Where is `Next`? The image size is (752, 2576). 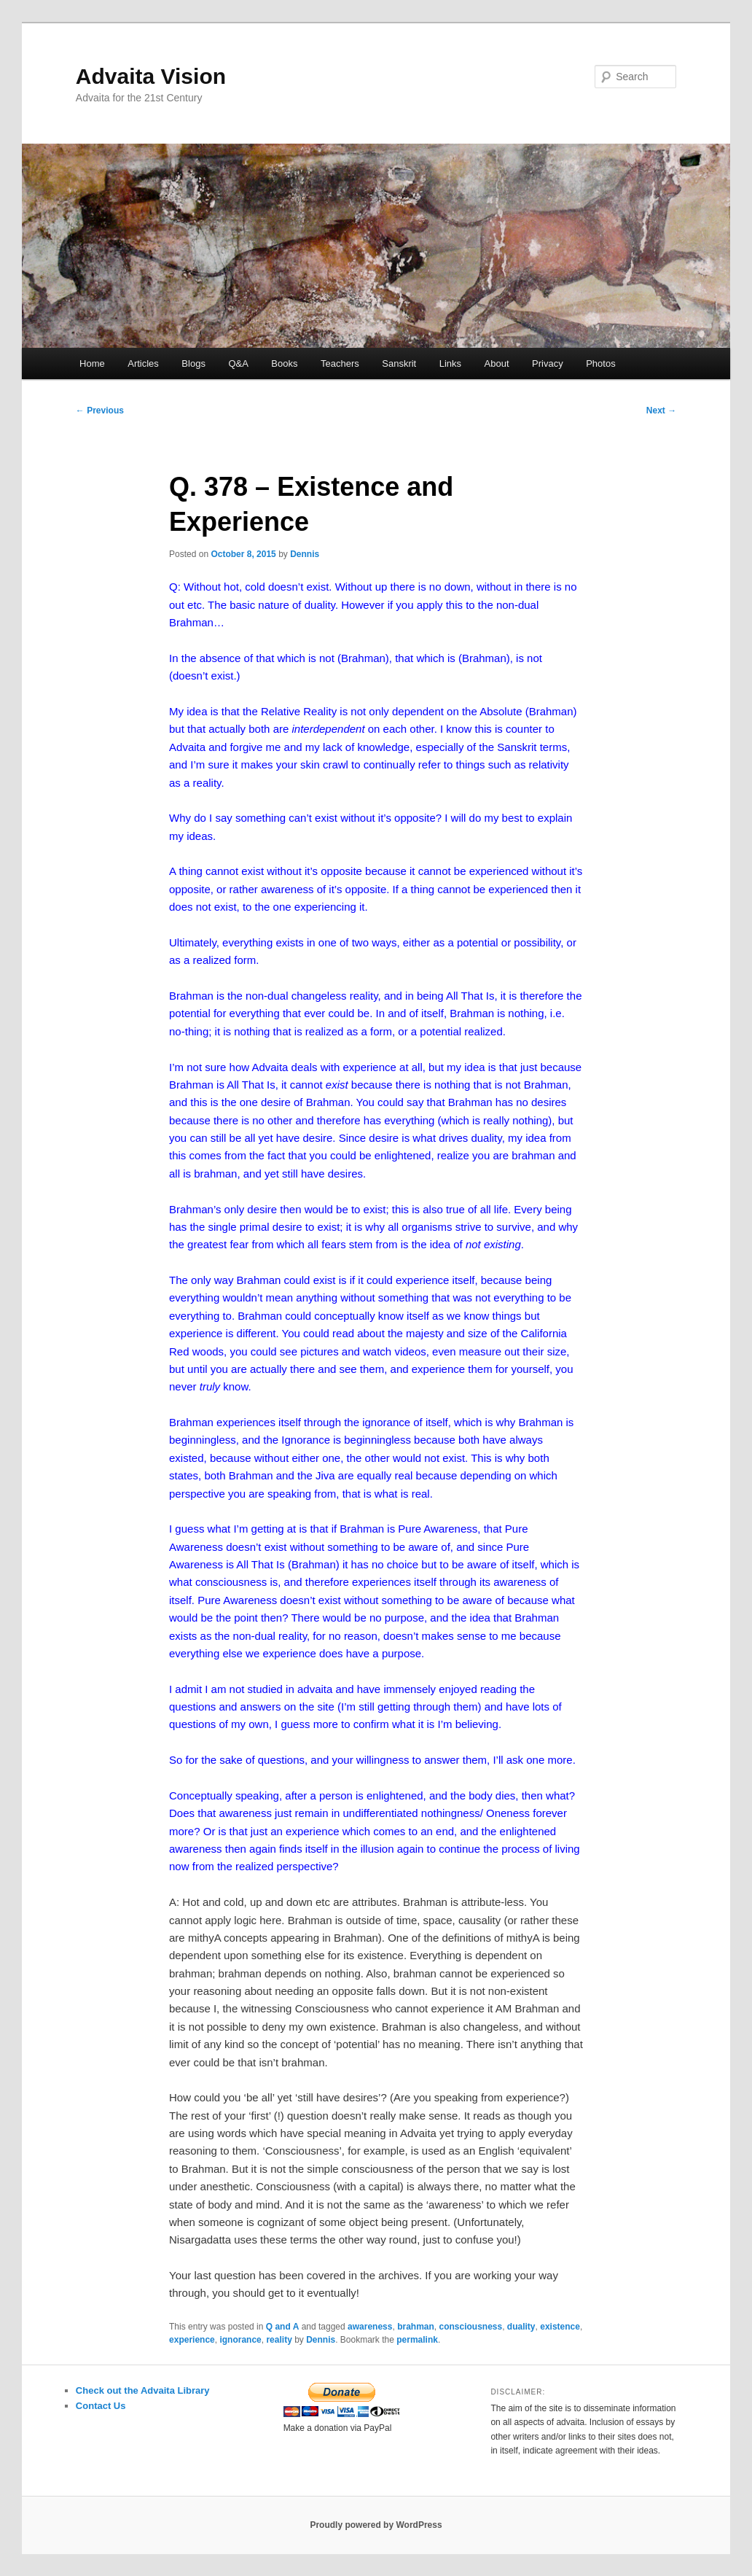 Next is located at coordinates (661, 410).